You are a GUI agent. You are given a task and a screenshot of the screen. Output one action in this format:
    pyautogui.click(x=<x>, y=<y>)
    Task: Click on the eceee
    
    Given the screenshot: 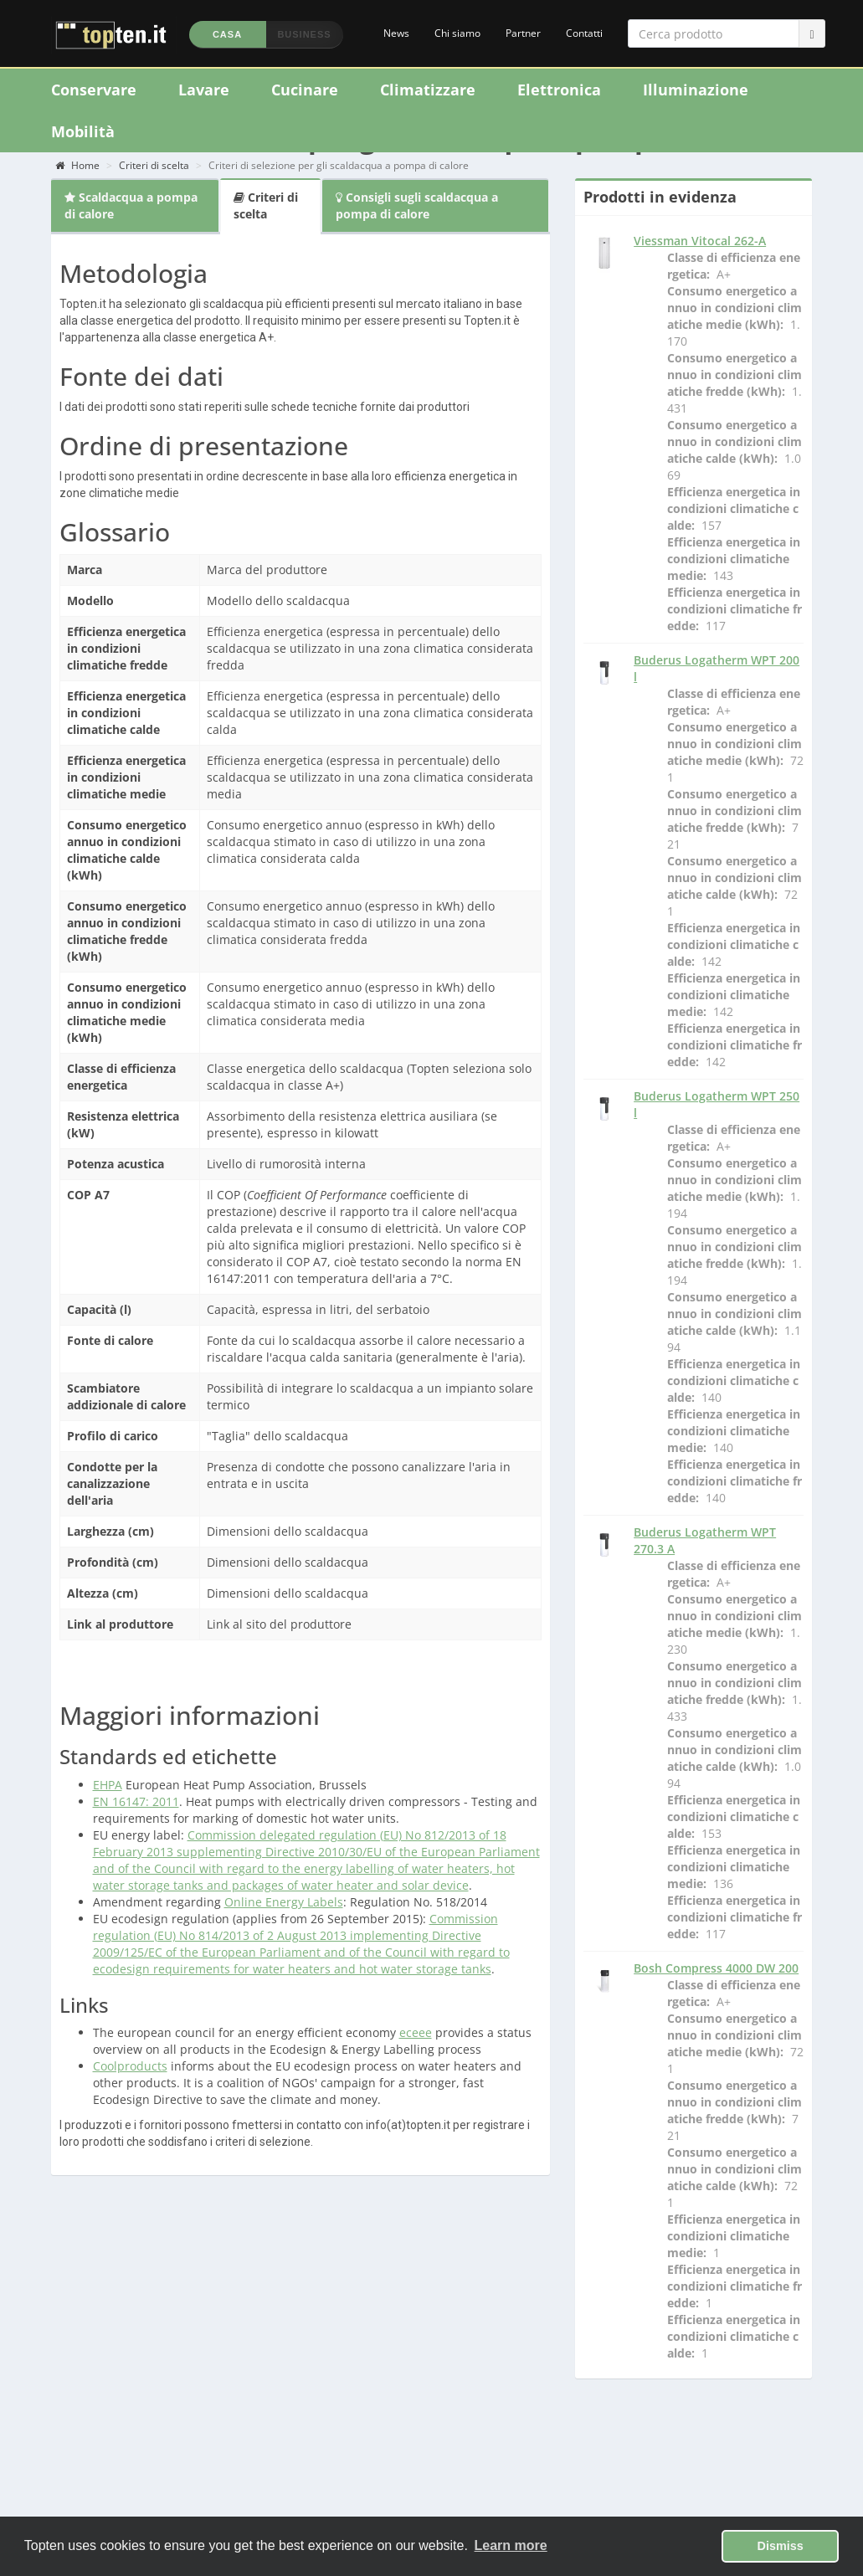 What is the action you would take?
    pyautogui.click(x=415, y=2032)
    